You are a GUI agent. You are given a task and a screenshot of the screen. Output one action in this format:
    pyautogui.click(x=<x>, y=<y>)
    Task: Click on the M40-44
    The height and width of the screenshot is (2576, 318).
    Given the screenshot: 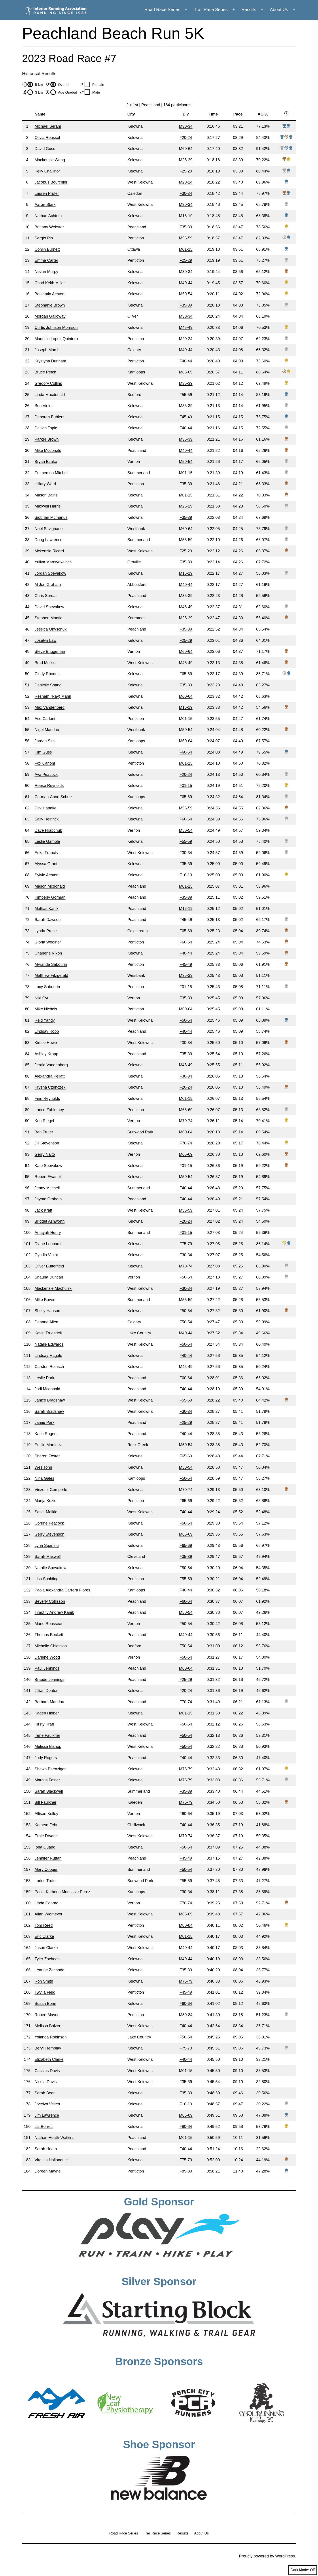 What is the action you would take?
    pyautogui.click(x=186, y=283)
    